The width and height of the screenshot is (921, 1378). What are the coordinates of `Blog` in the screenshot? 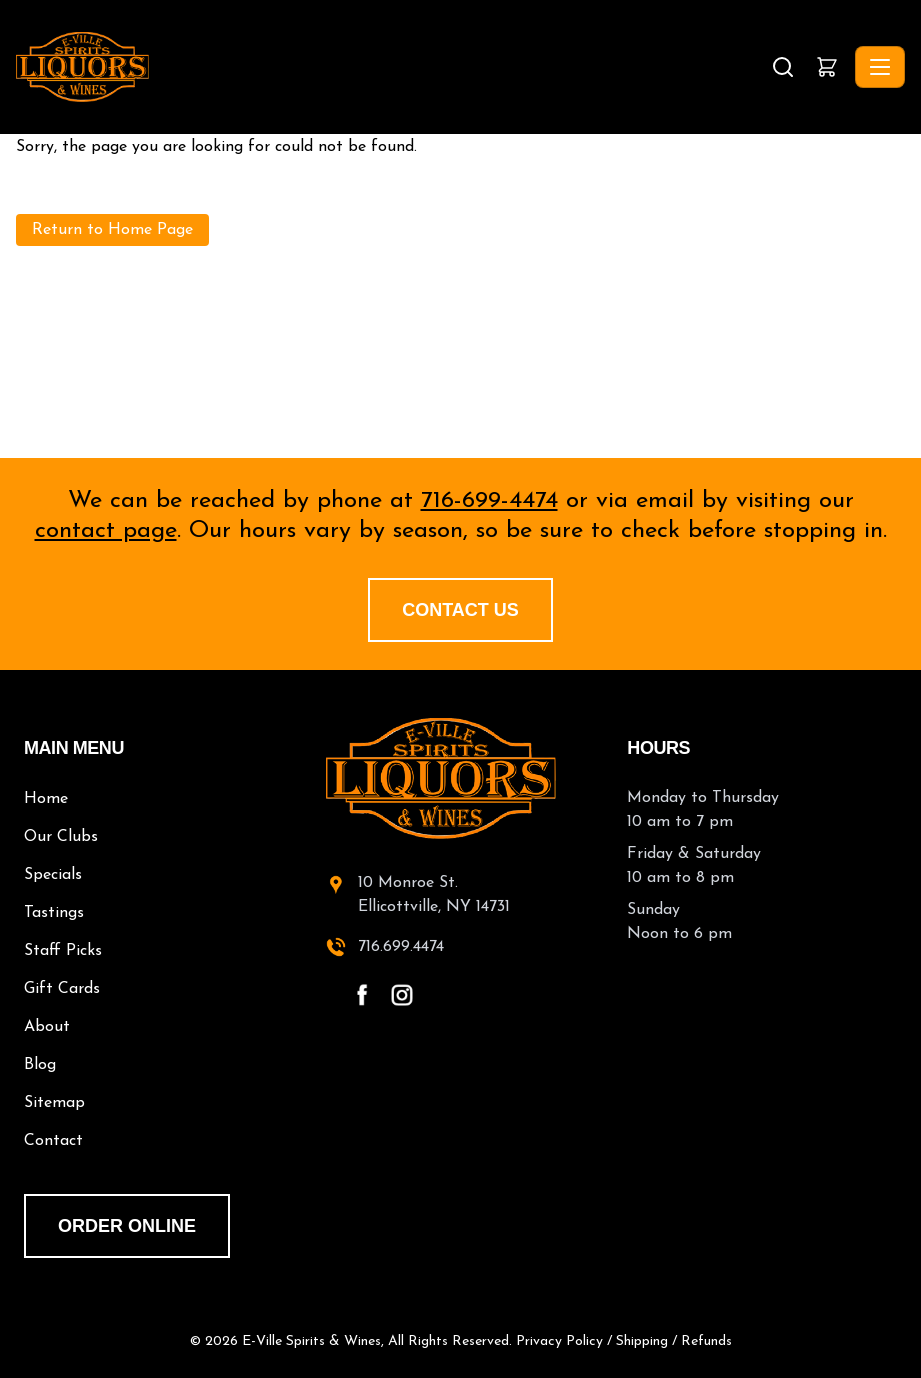 It's located at (40, 1065).